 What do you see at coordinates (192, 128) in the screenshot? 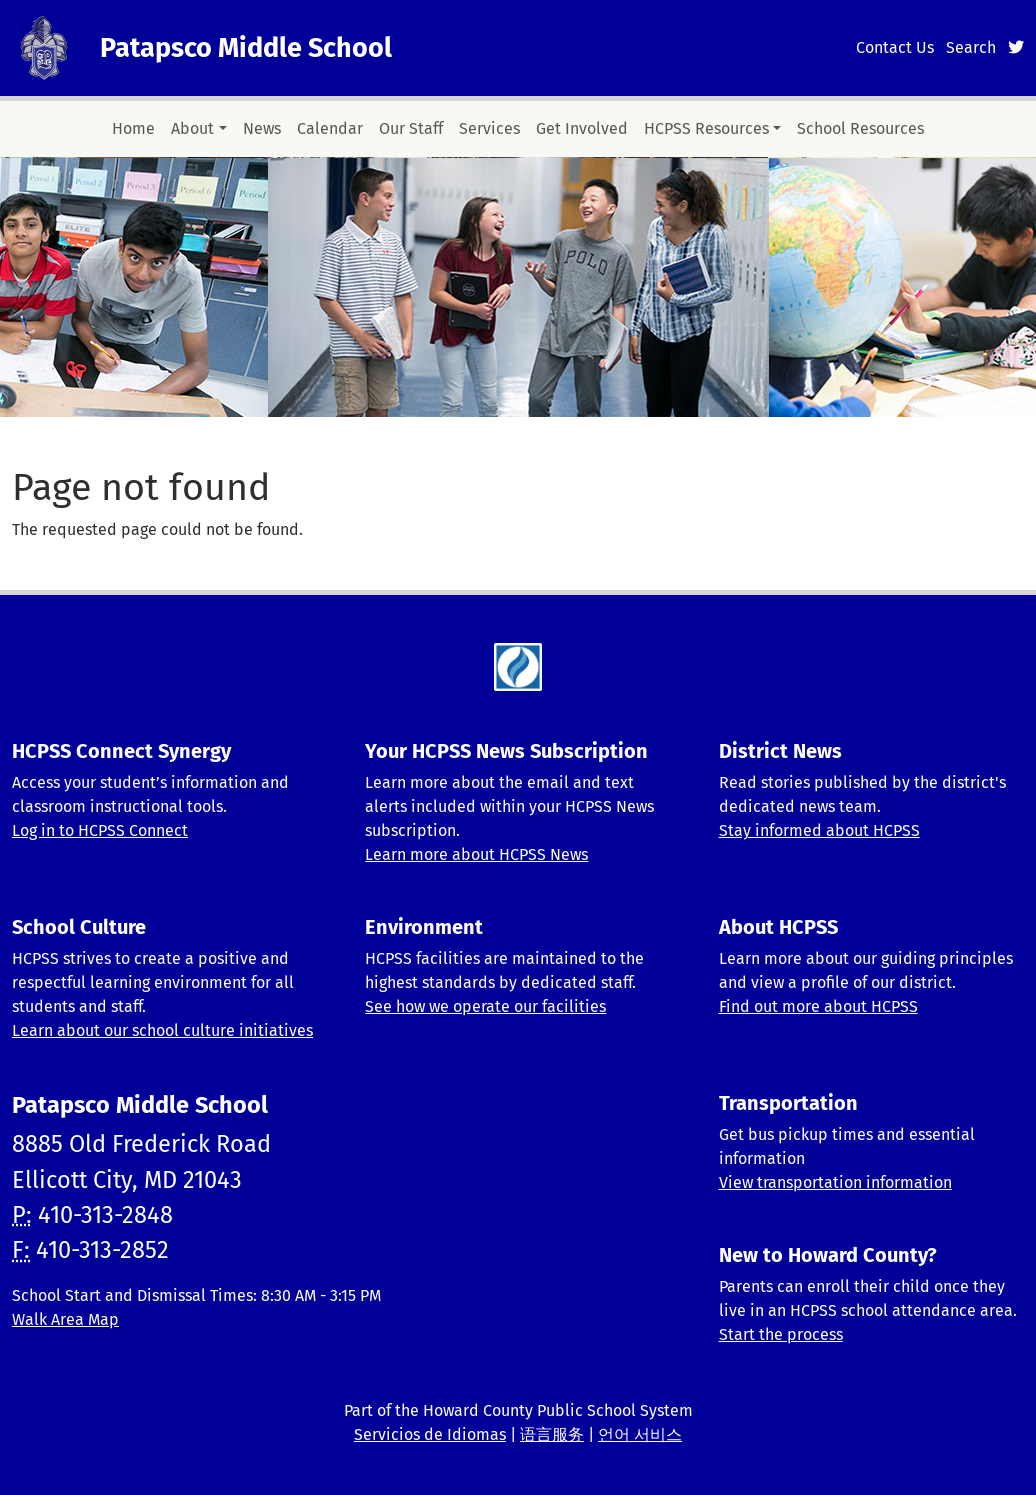
I see `About [button]` at bounding box center [192, 128].